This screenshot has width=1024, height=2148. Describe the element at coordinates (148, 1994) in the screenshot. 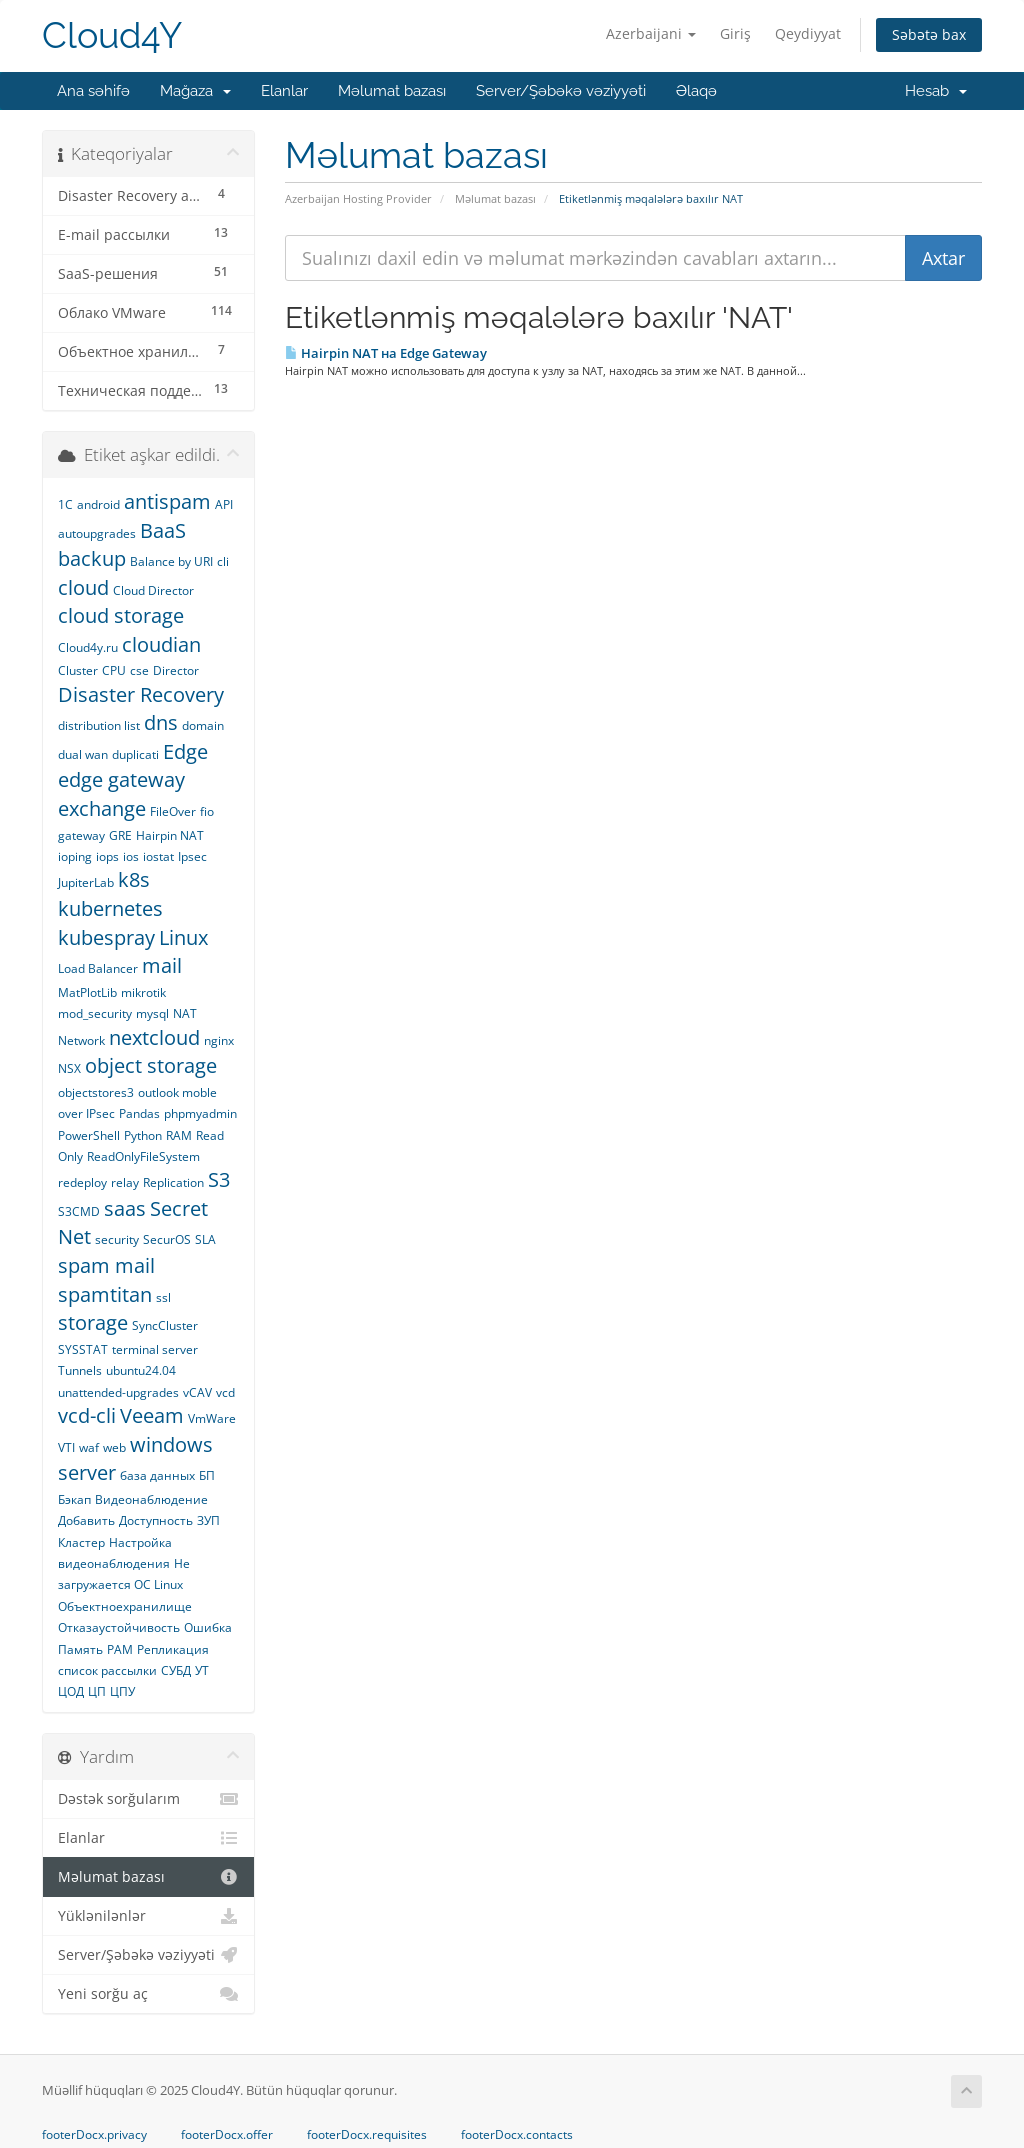

I see `Yeni sorğu aç` at that location.